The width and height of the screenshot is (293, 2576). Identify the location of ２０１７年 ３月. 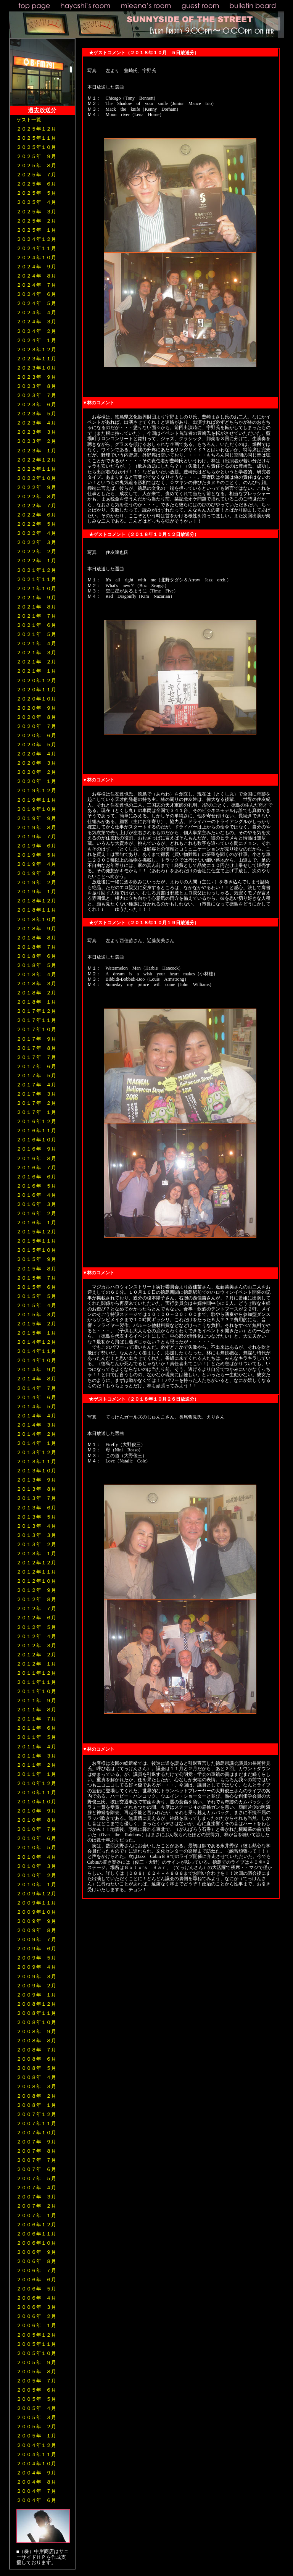
(36, 1094).